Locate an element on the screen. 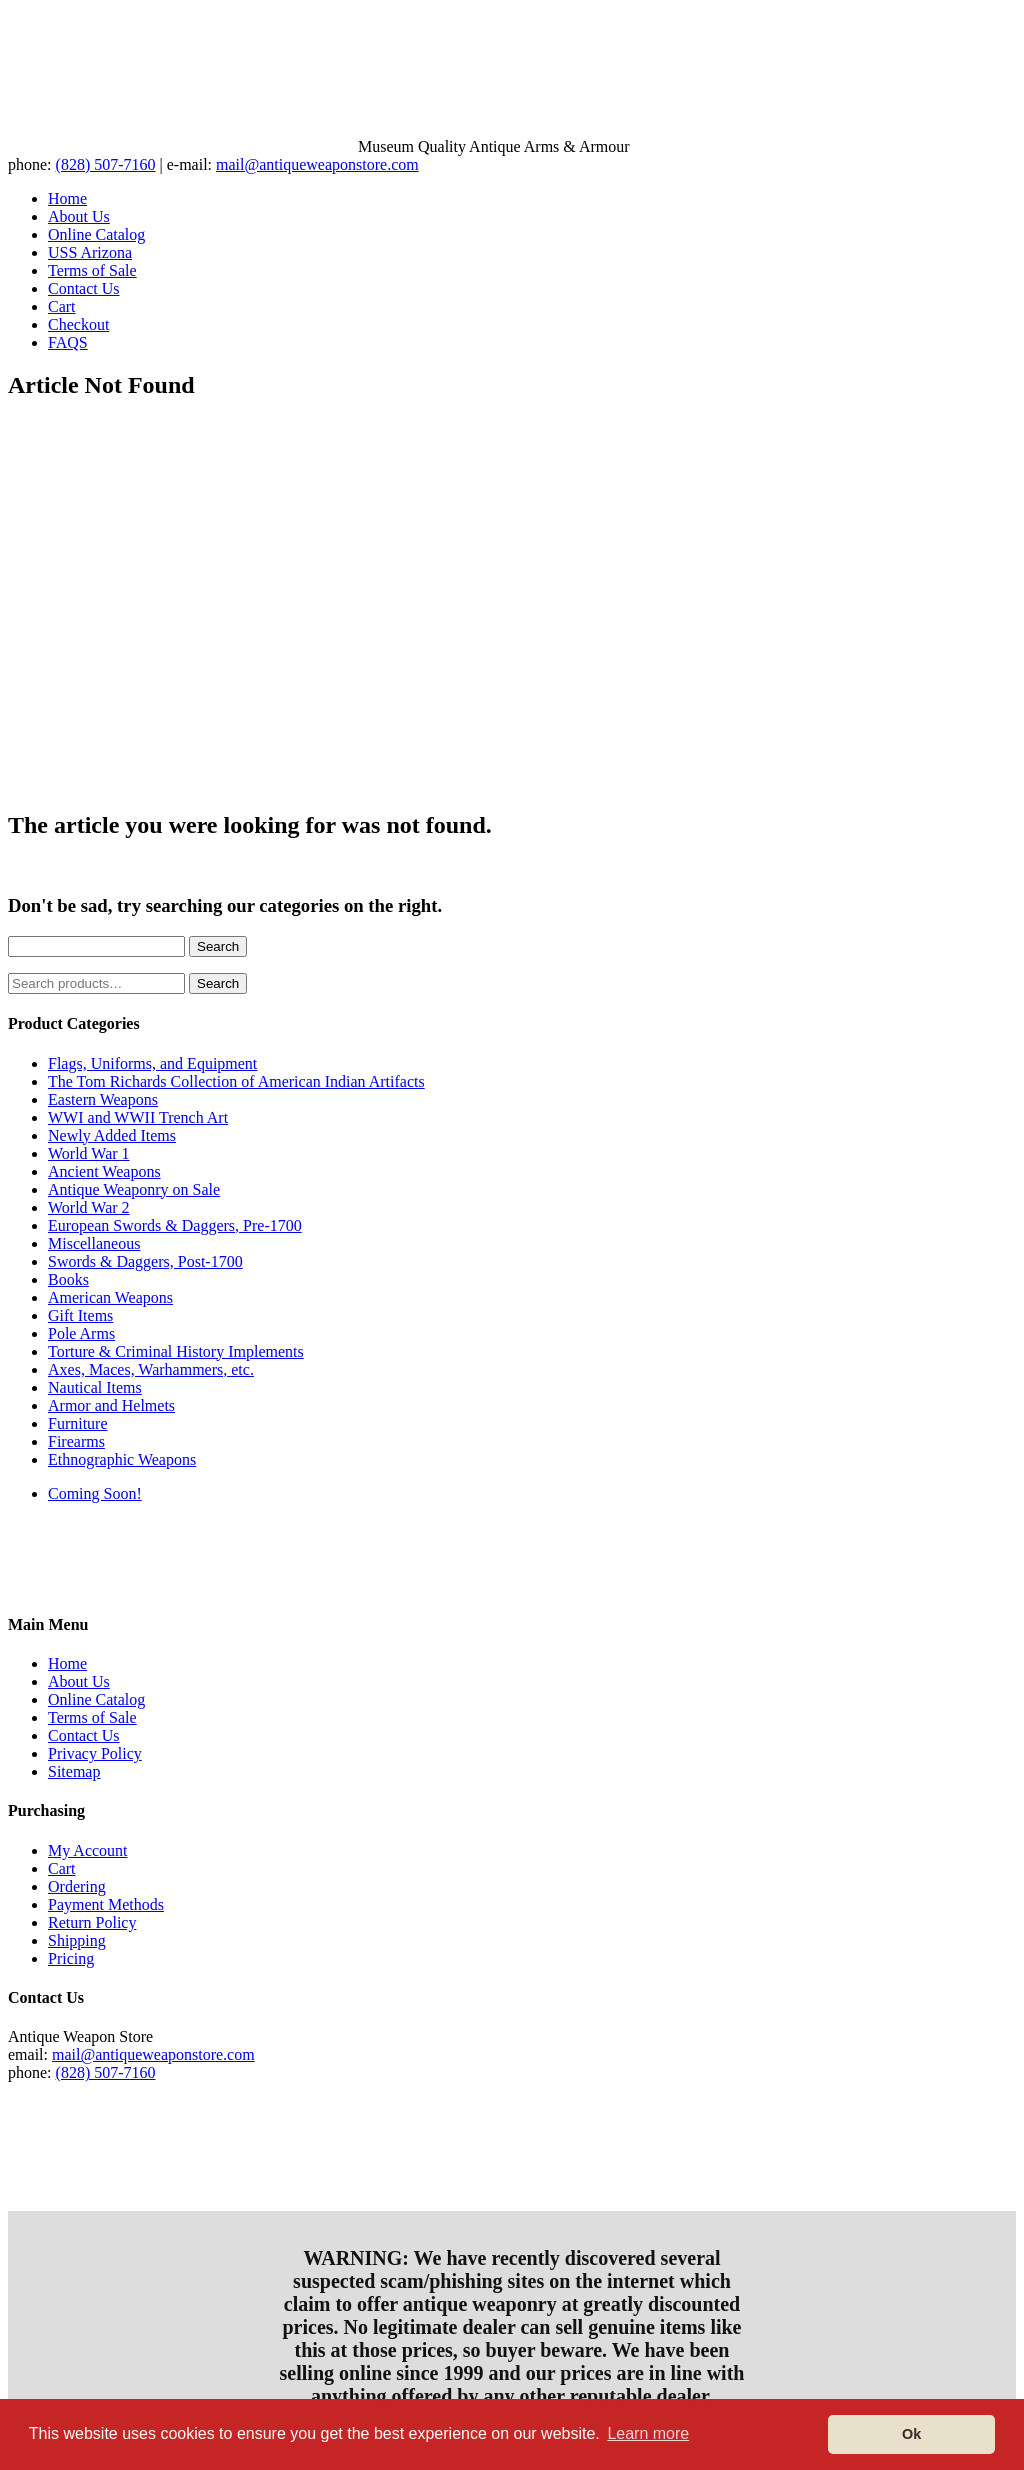  Return Policy is located at coordinates (92, 1922).